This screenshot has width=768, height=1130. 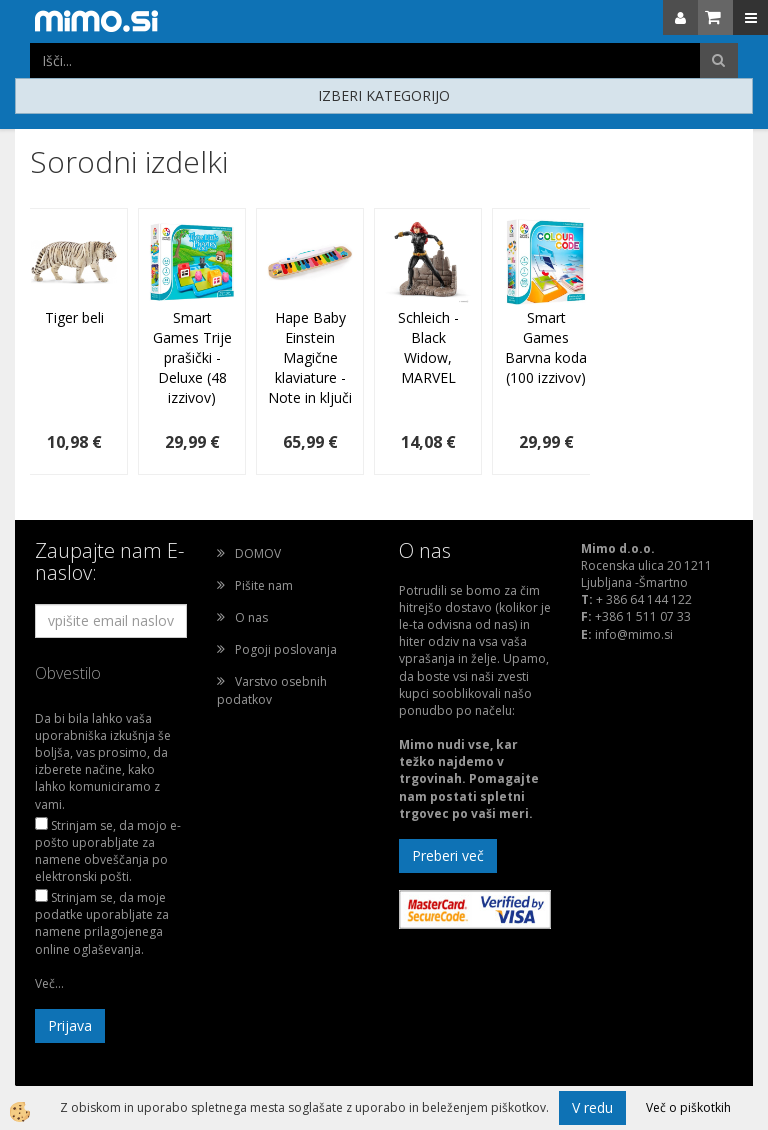 I want to click on Smart Games Barvna koda (100 izzivov), so click(x=546, y=347).